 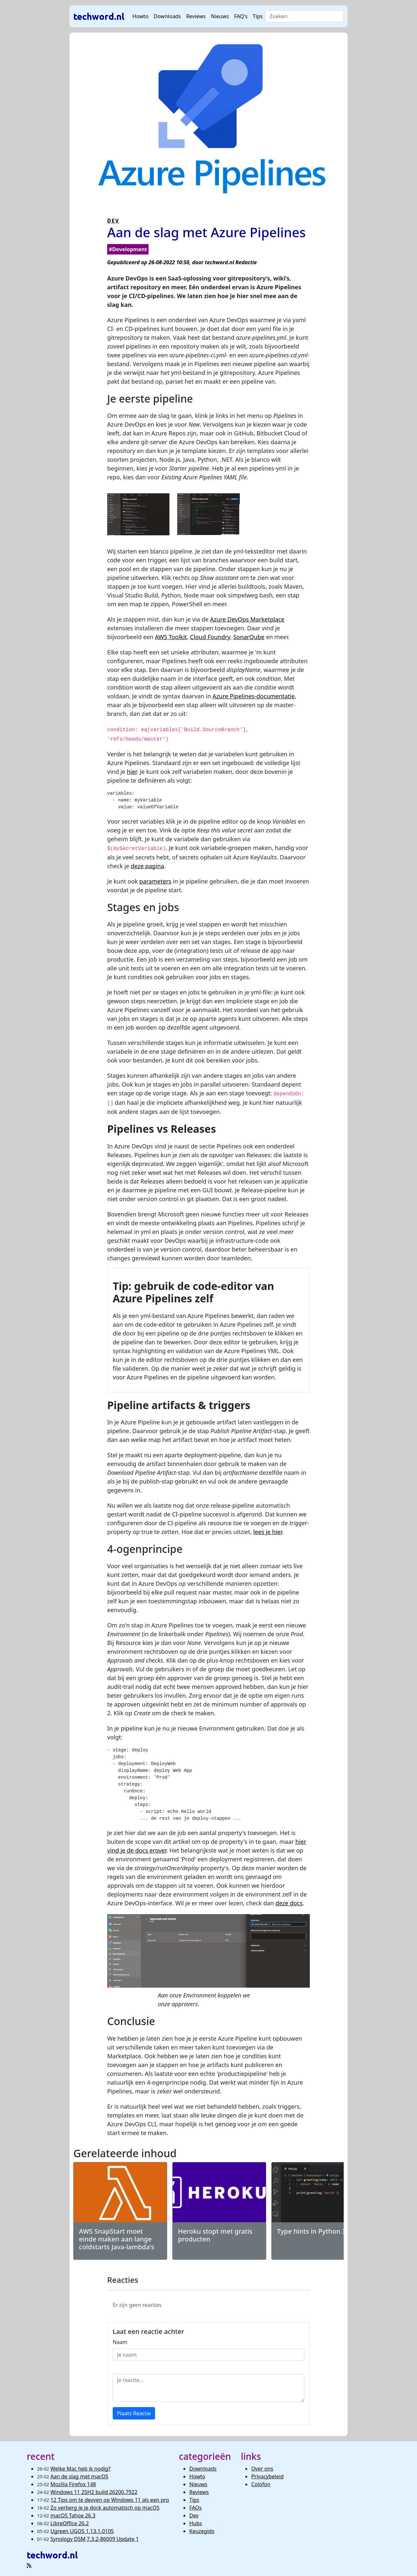 What do you see at coordinates (98, 16) in the screenshot?
I see `techword.nl` at bounding box center [98, 16].